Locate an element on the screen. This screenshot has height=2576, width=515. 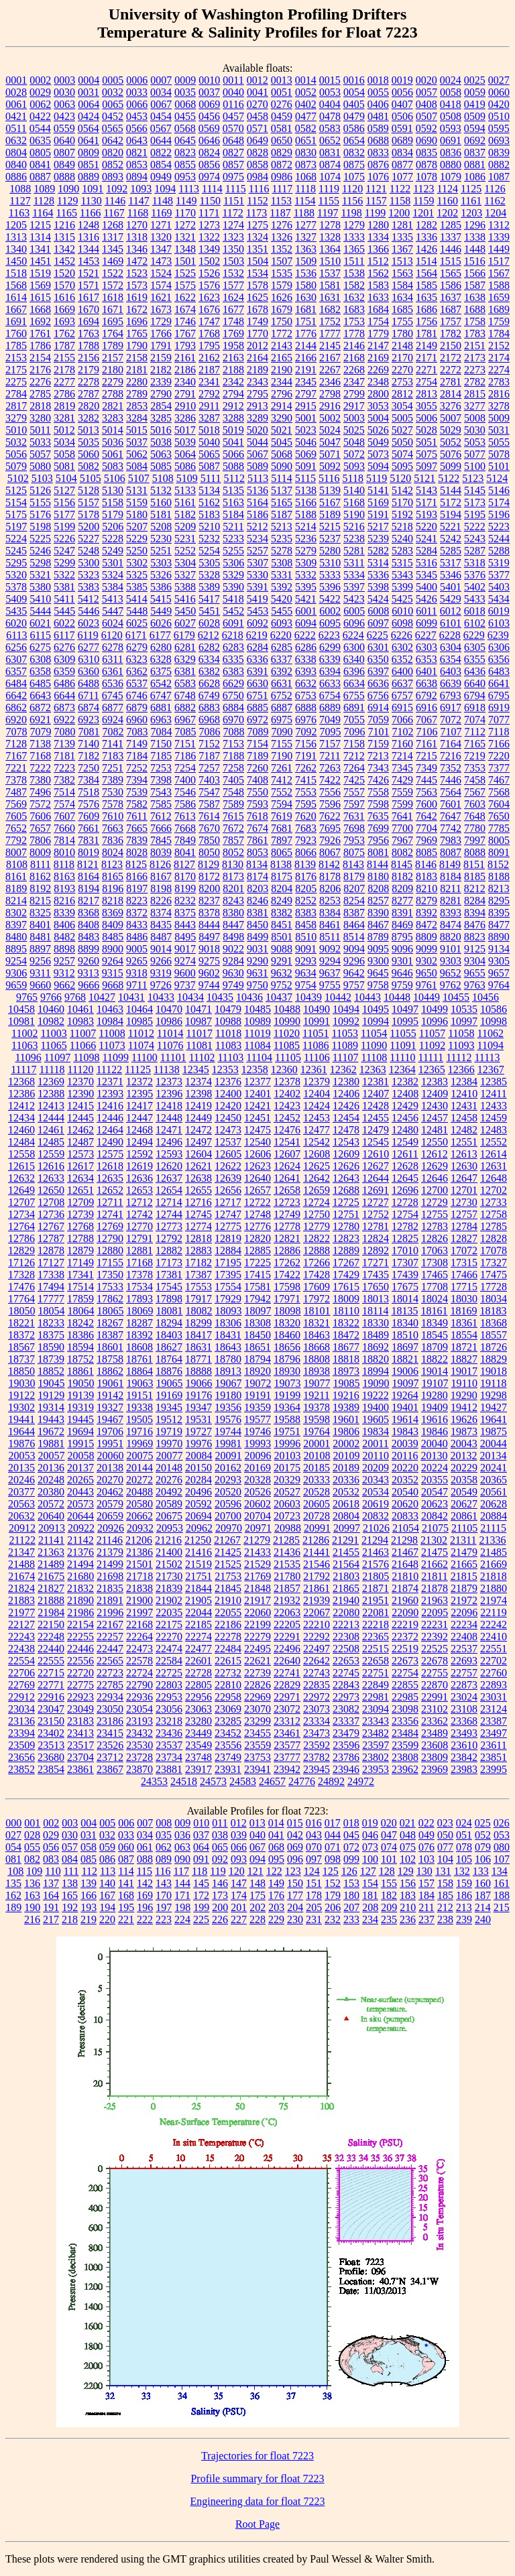
21805 is located at coordinates (375, 1576).